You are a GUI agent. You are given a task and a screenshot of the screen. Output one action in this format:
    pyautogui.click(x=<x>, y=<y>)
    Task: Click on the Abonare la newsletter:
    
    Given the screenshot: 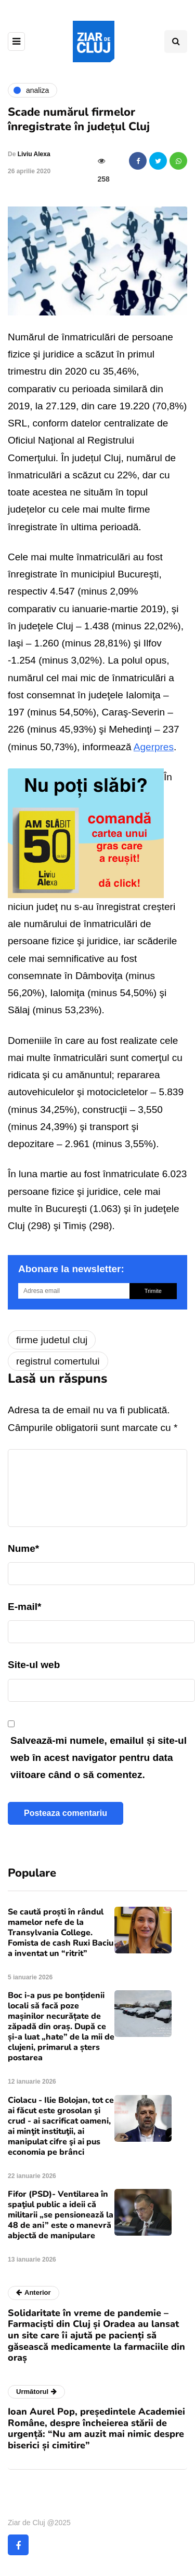 What is the action you would take?
    pyautogui.click(x=71, y=1268)
    